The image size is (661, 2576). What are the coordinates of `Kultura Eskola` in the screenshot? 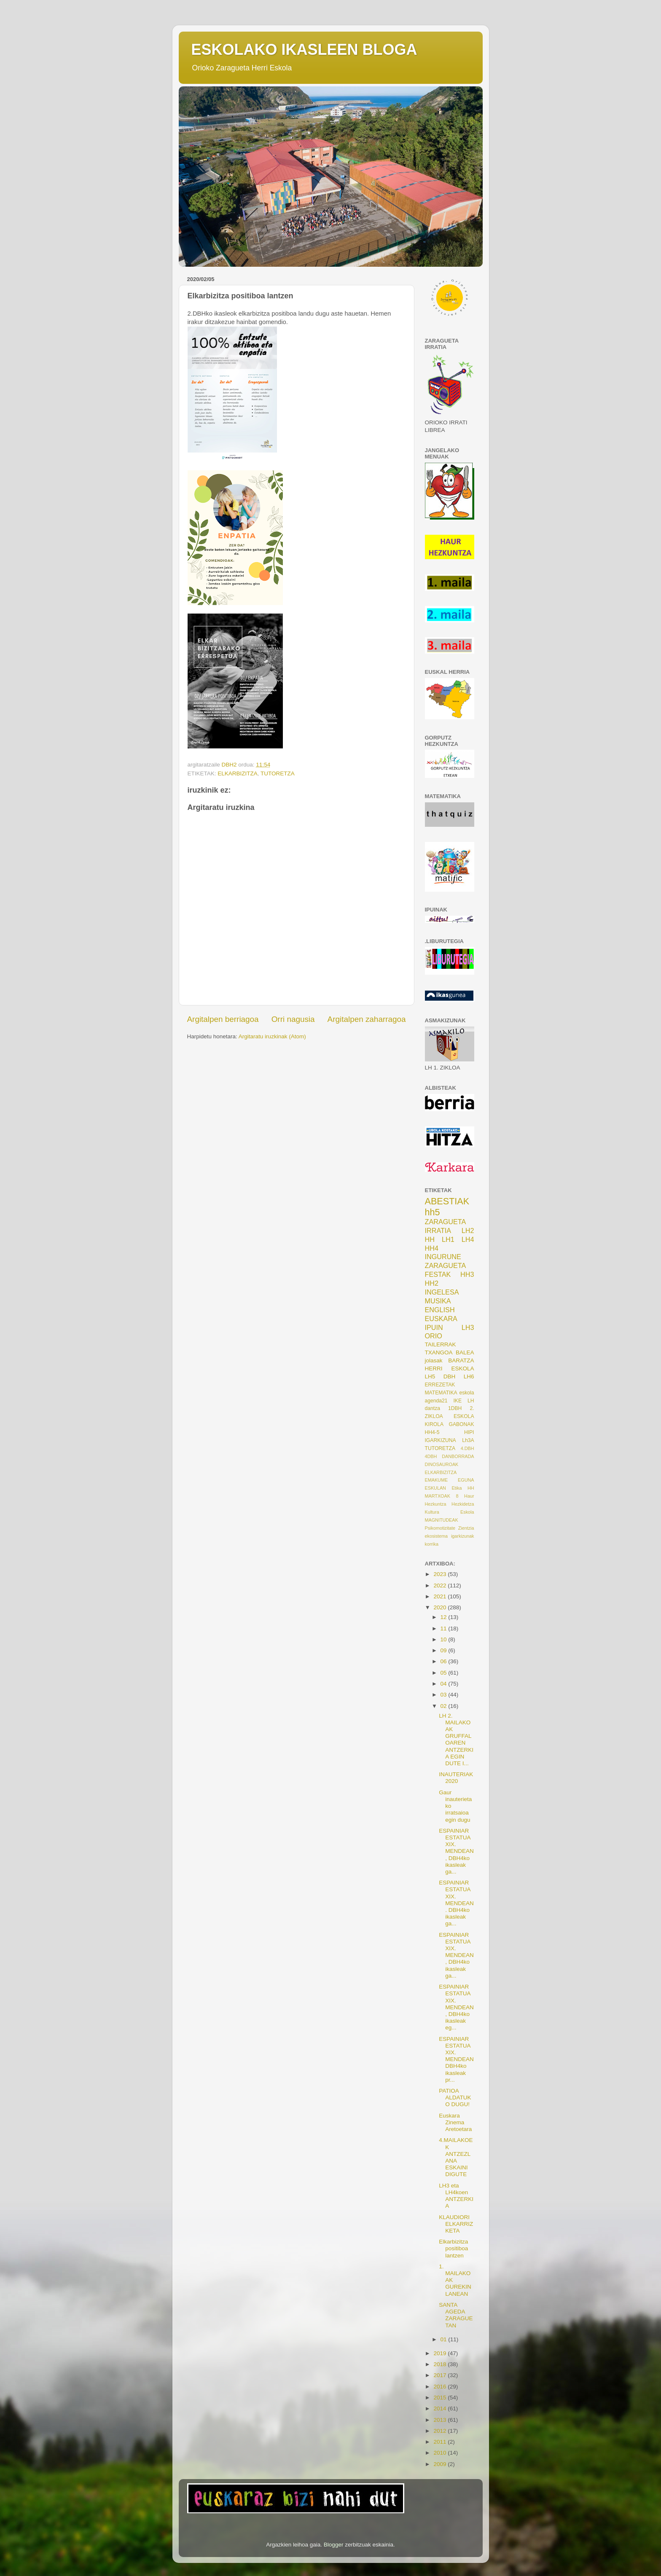 It's located at (449, 1512).